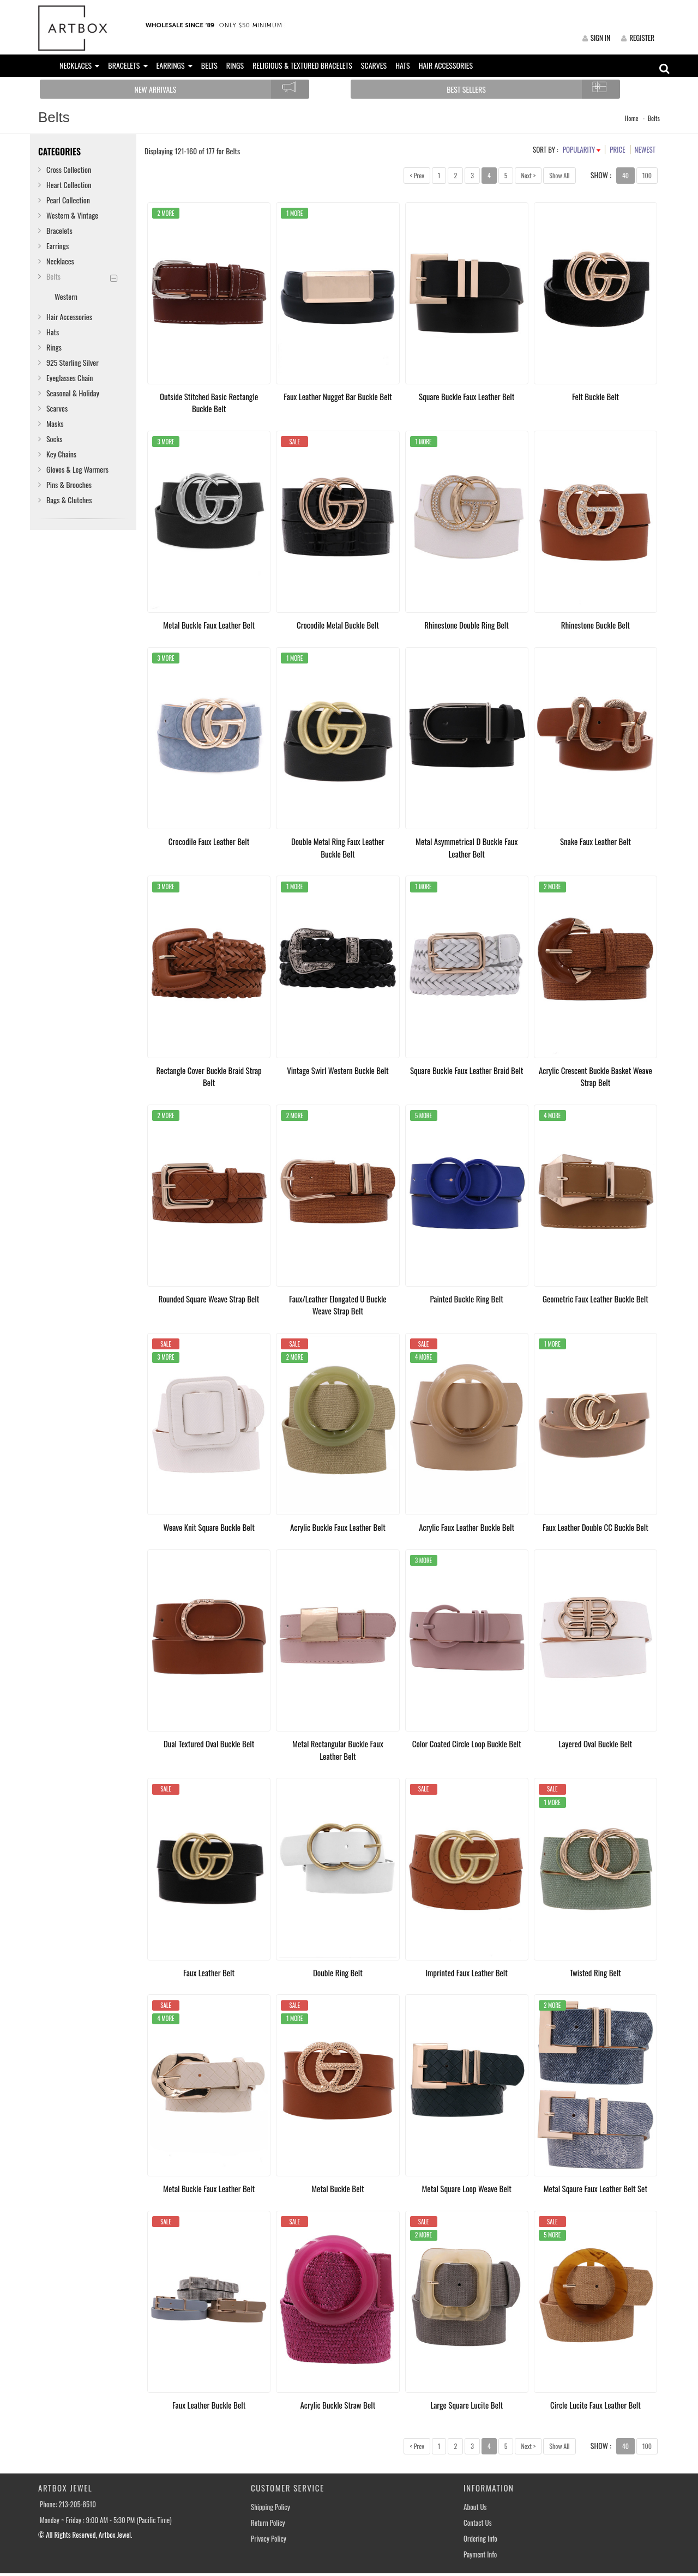 Image resolution: width=698 pixels, height=2576 pixels. Describe the element at coordinates (270, 2507) in the screenshot. I see `Shipping Policy` at that location.